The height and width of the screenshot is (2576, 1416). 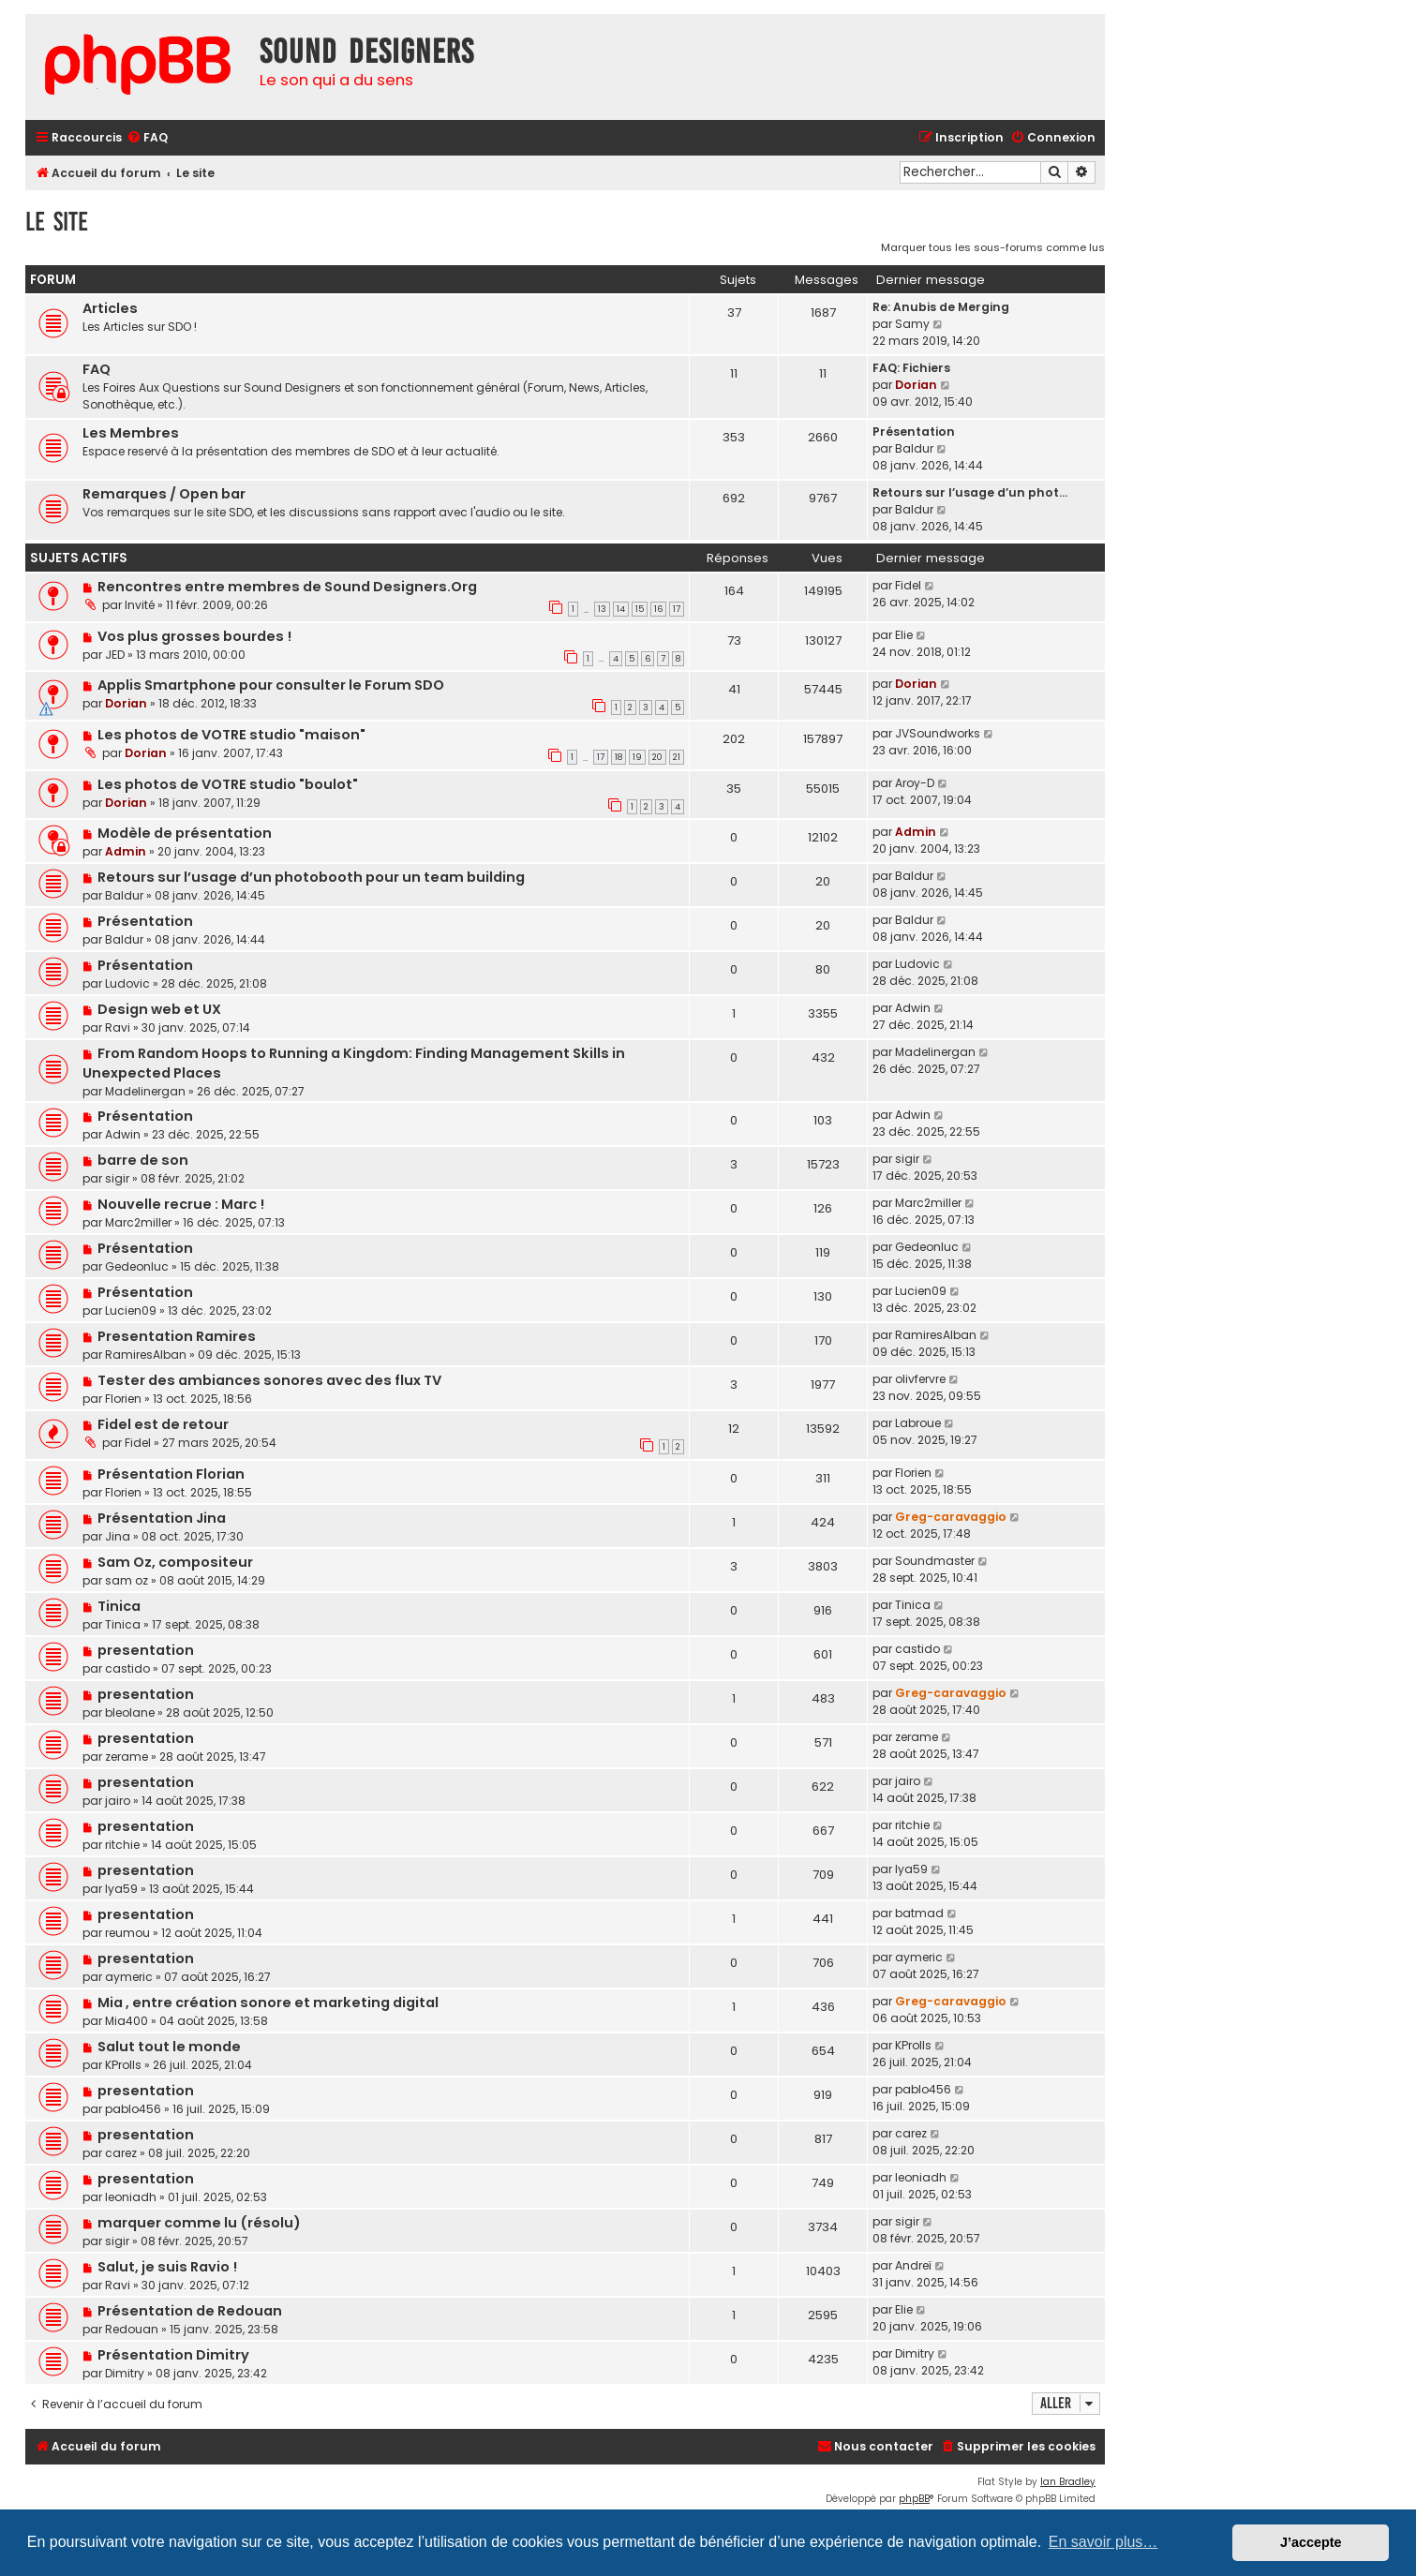 I want to click on Présentation Jina, so click(x=161, y=1518).